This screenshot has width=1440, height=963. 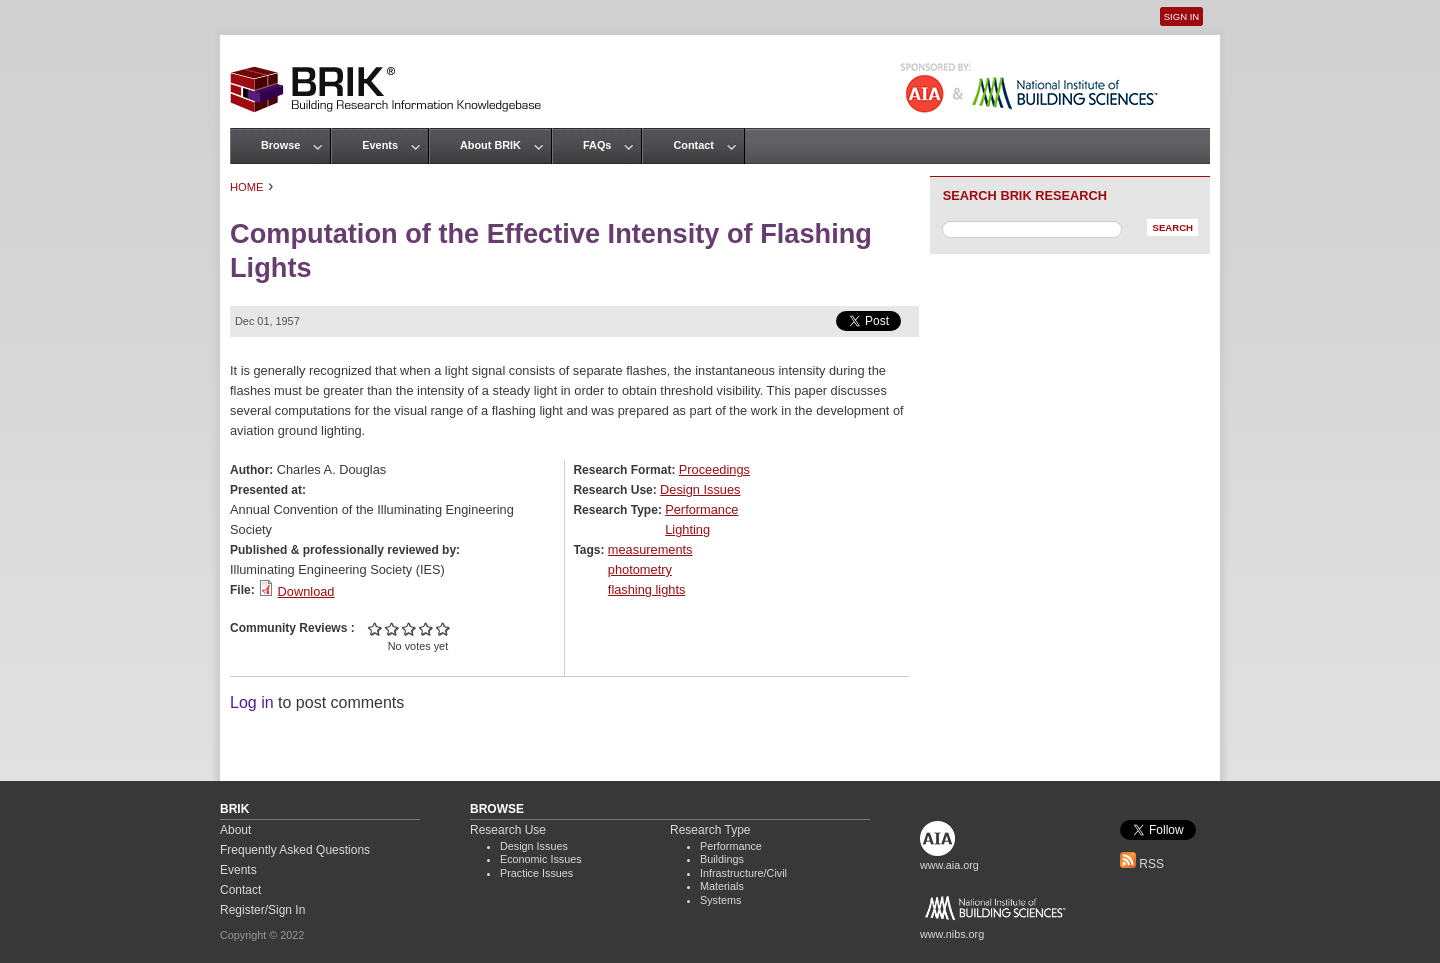 I want to click on Buildings, so click(x=722, y=859).